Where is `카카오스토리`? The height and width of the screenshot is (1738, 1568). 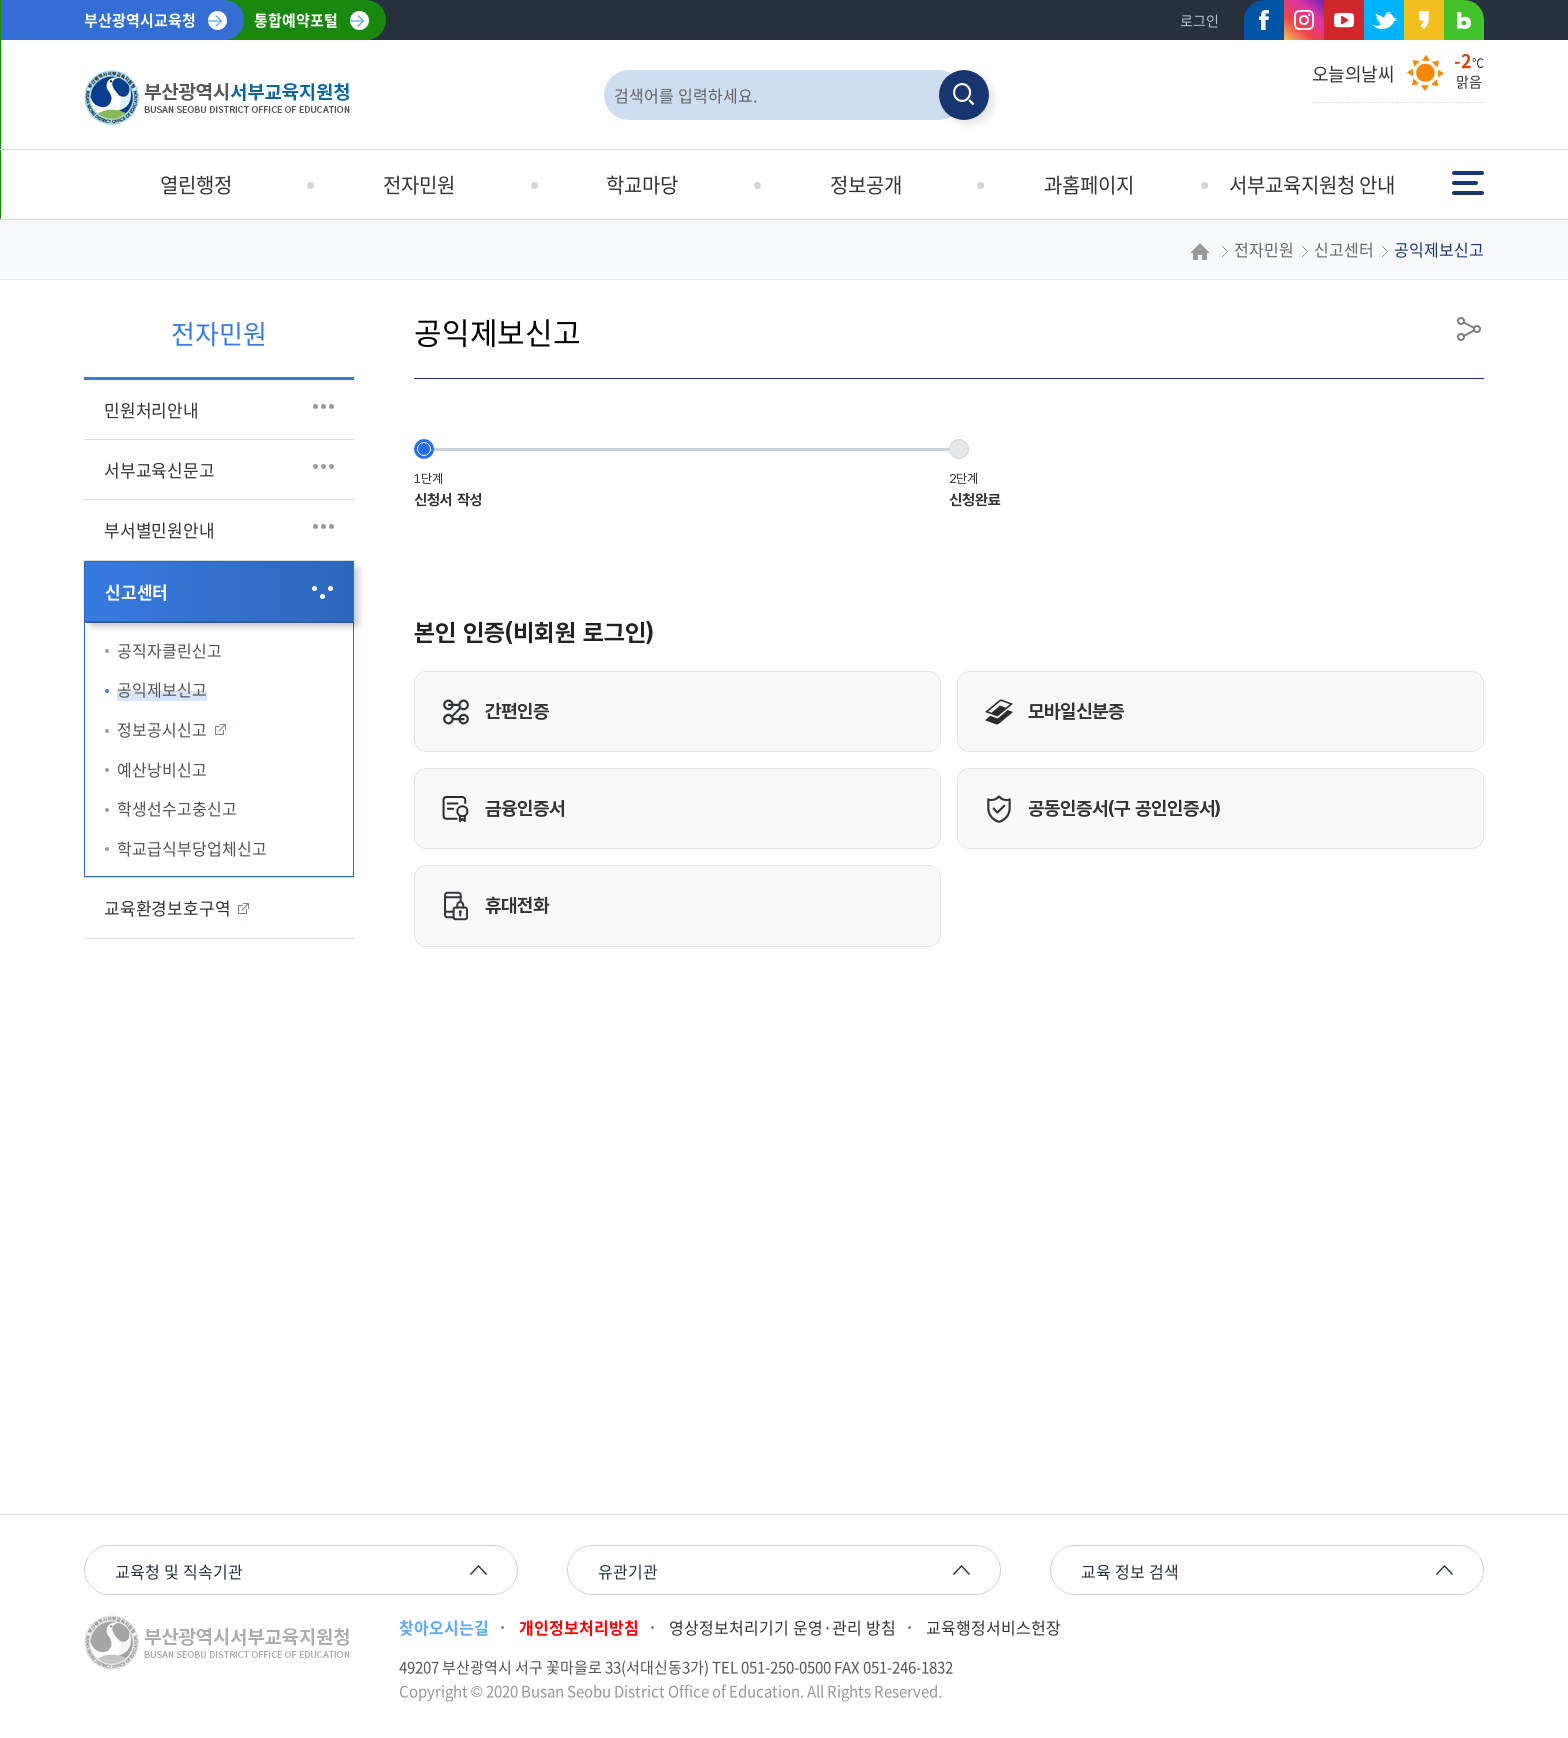 카카오스토리 is located at coordinates (1418, 24).